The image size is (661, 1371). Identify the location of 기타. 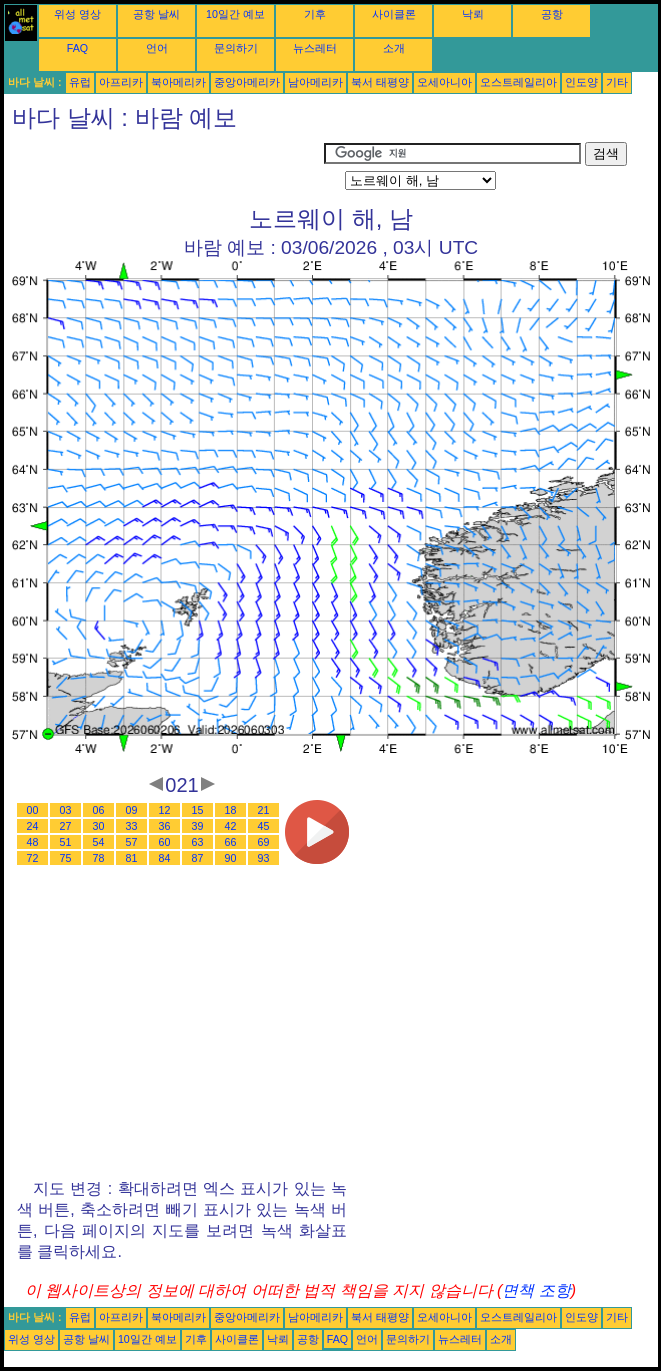
(617, 82).